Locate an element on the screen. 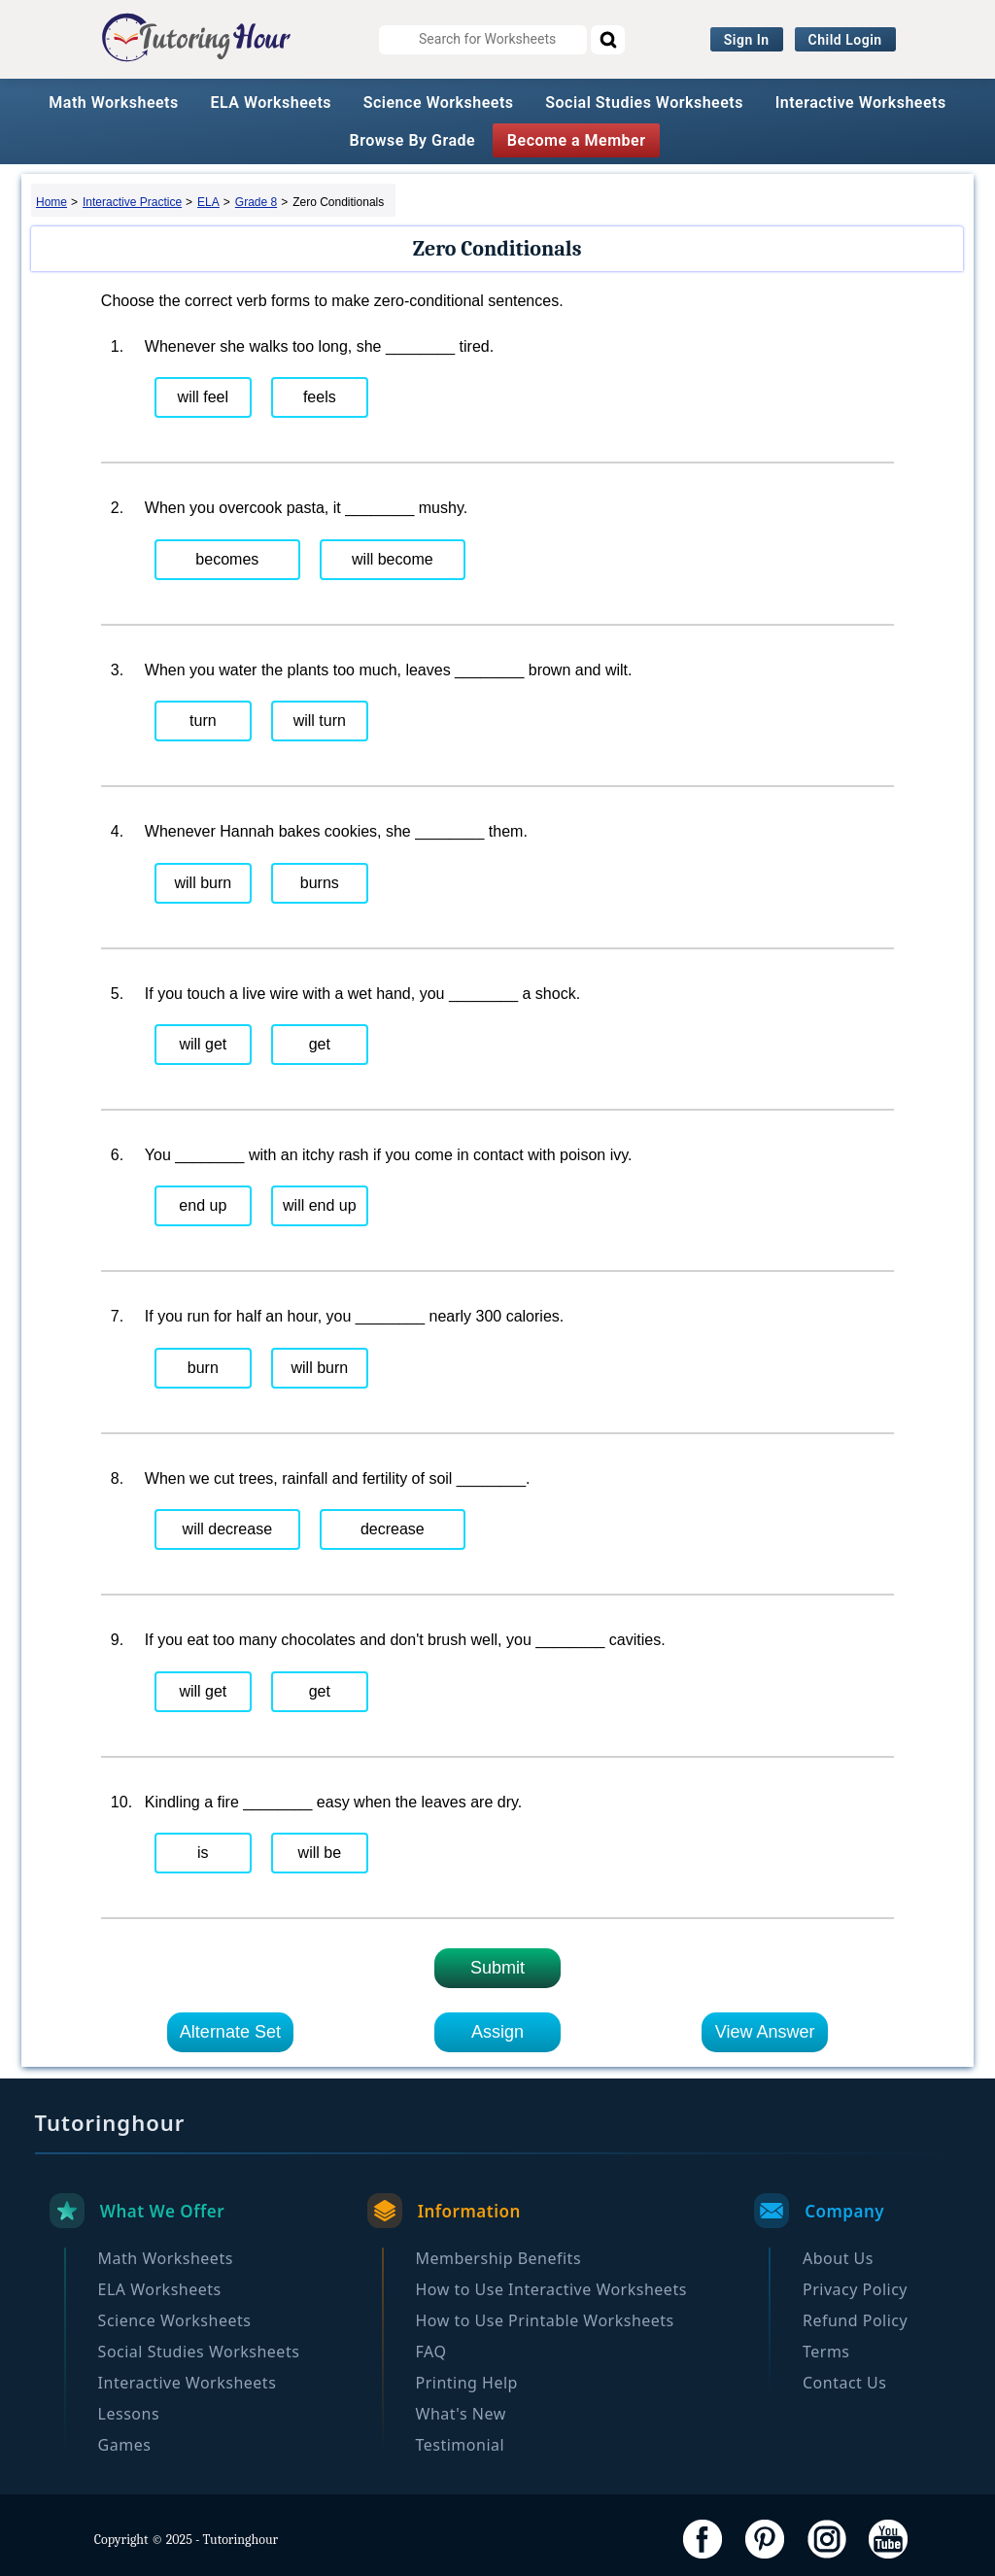 This screenshot has height=2576, width=995. Testimonial is located at coordinates (460, 2445).